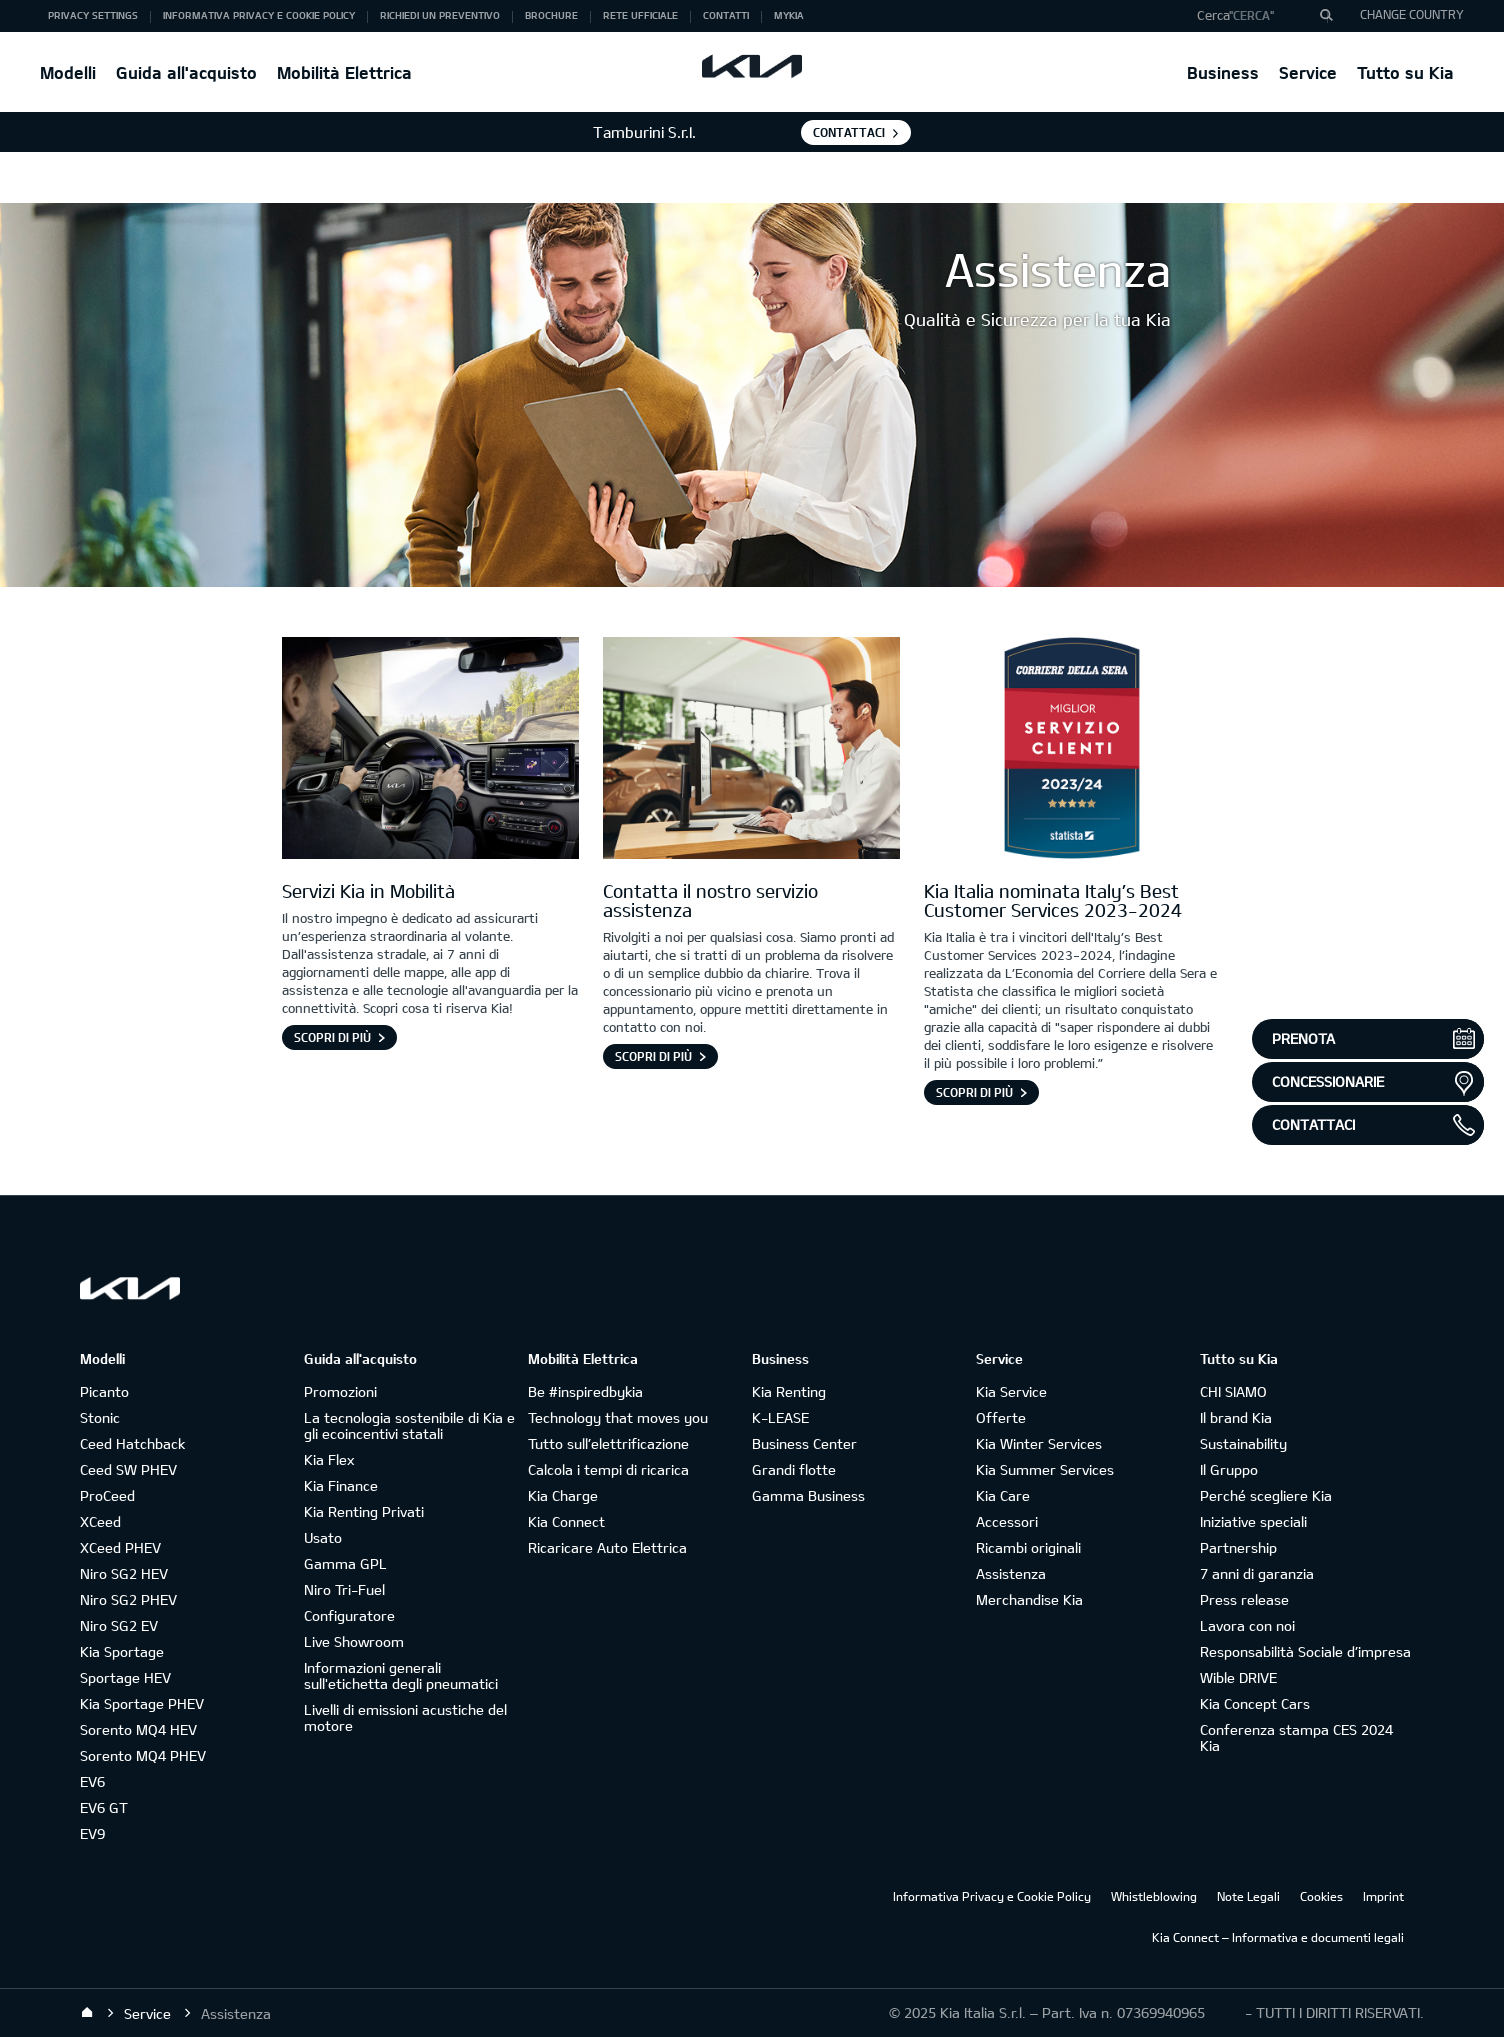 This screenshot has width=1504, height=2037. Describe the element at coordinates (992, 1896) in the screenshot. I see `Informativa Privacy e Cookie Policy` at that location.